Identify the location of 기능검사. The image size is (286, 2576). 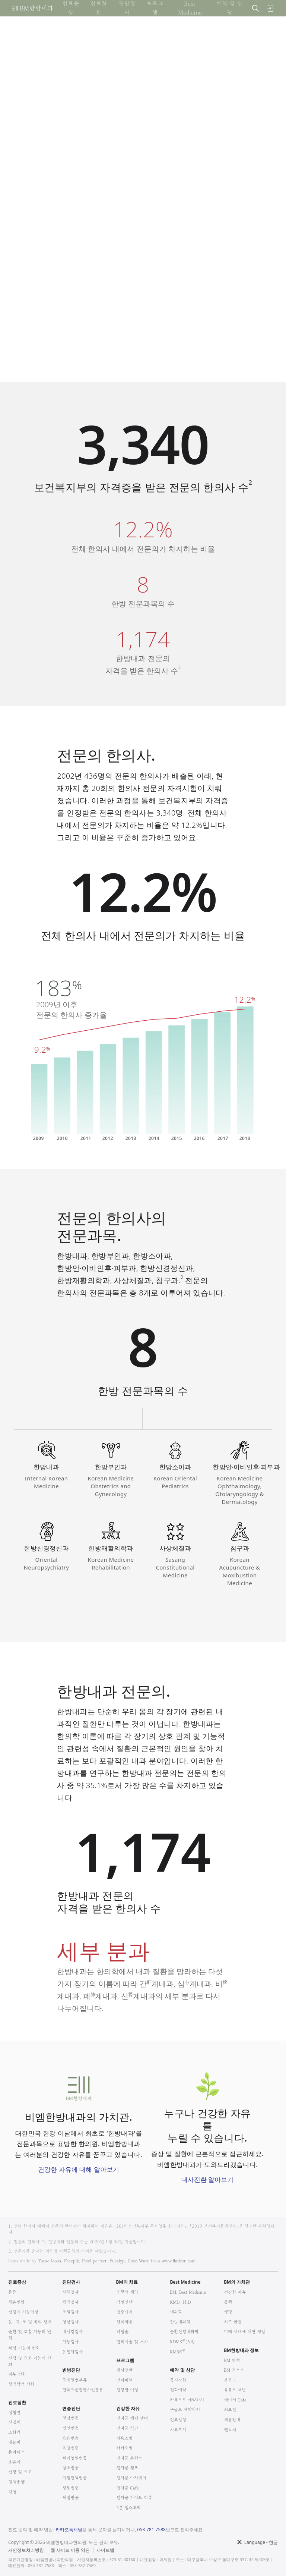
(70, 2341).